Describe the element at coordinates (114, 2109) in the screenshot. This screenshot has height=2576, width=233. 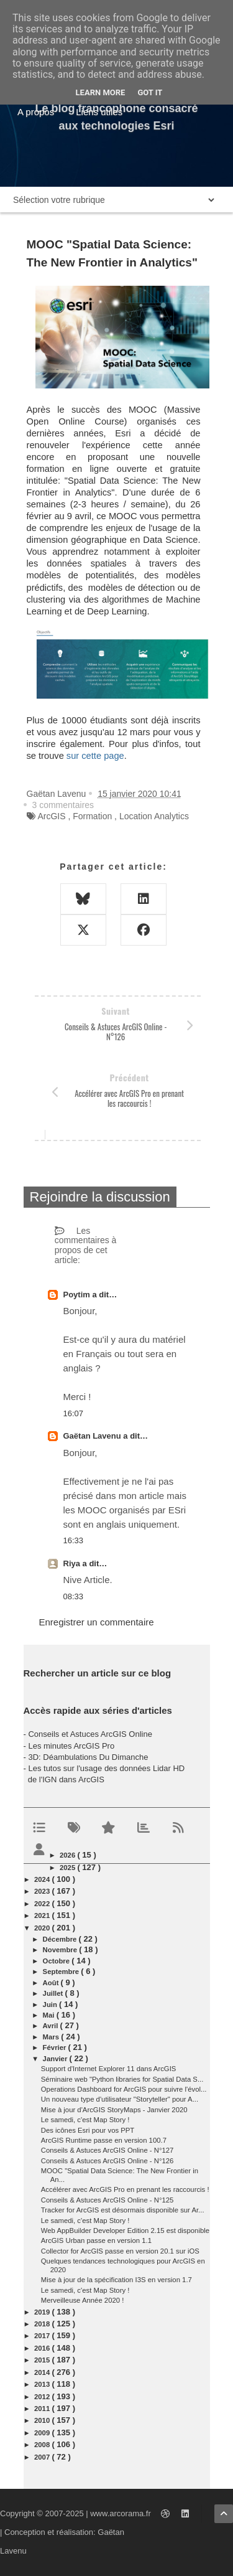
I see `Mise à jour d'ArcGIS StoryMaps - Janvier 2020` at that location.